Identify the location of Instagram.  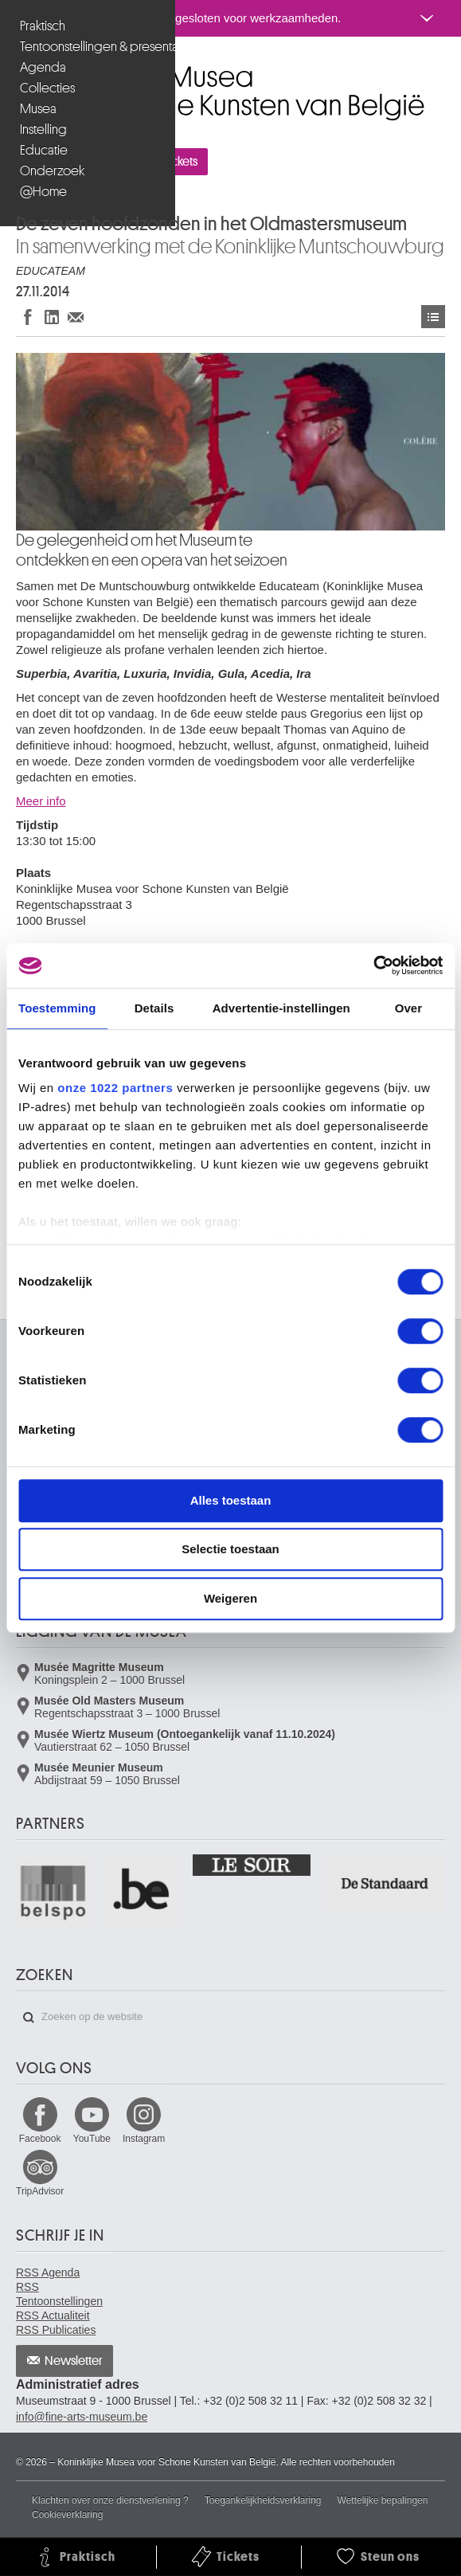
(144, 2138).